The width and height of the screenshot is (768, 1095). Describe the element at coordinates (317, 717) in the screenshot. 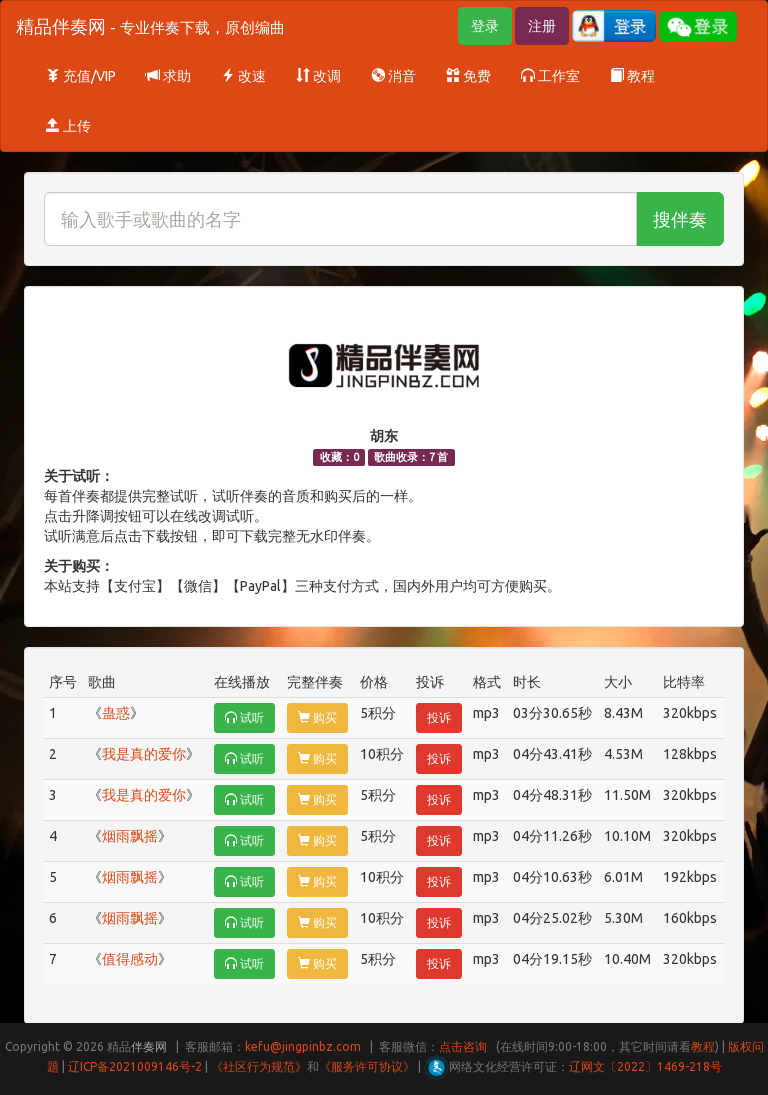

I see `购买` at that location.